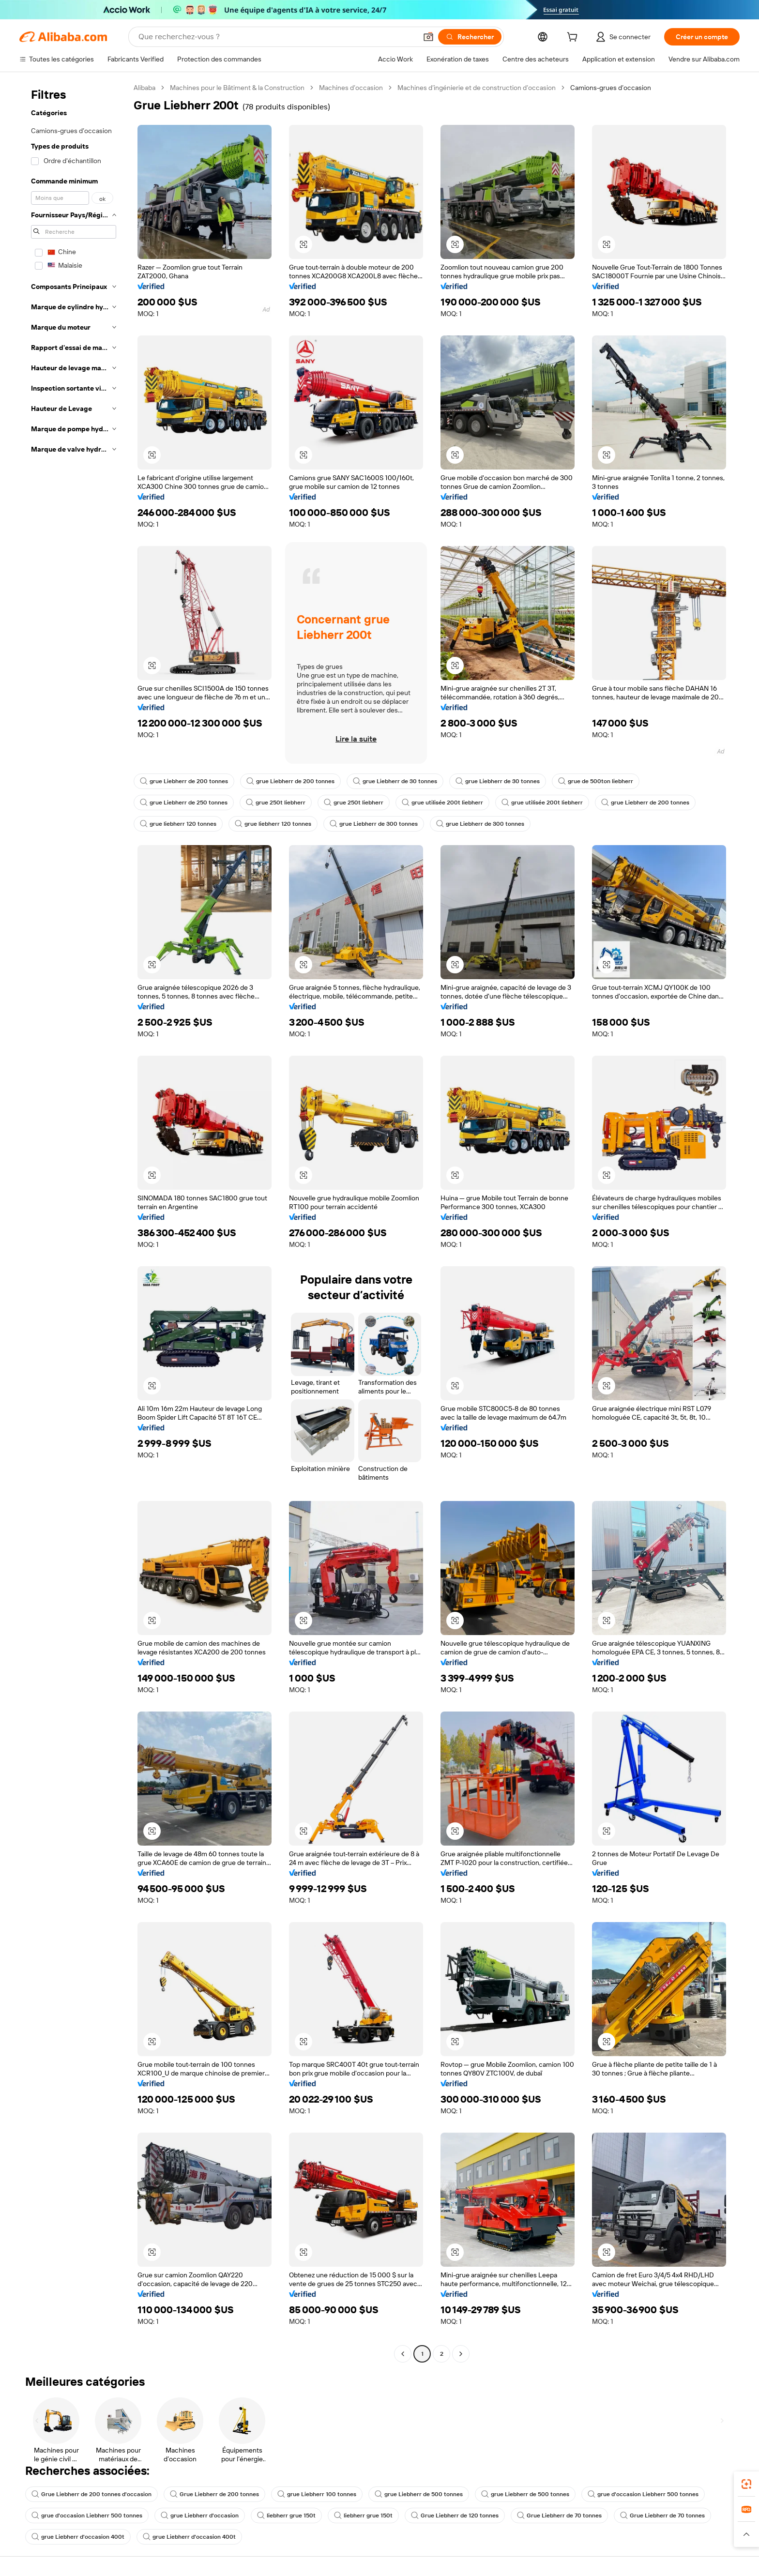 Image resolution: width=759 pixels, height=2576 pixels. Describe the element at coordinates (574, 38) in the screenshot. I see `[cart]` at that location.